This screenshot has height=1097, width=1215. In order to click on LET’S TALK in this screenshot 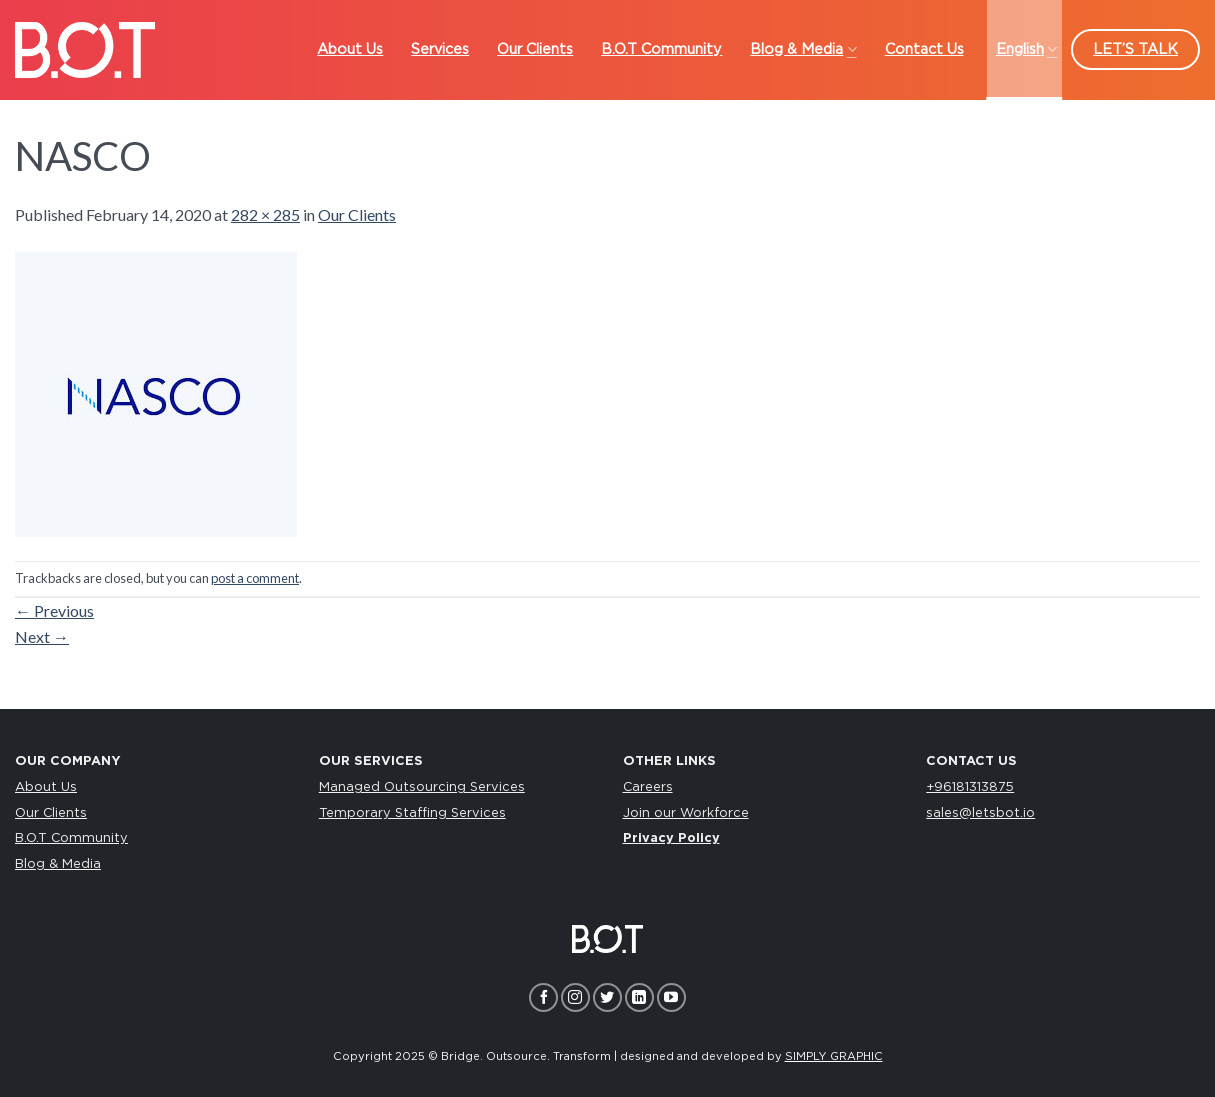, I will do `click(1135, 49)`.